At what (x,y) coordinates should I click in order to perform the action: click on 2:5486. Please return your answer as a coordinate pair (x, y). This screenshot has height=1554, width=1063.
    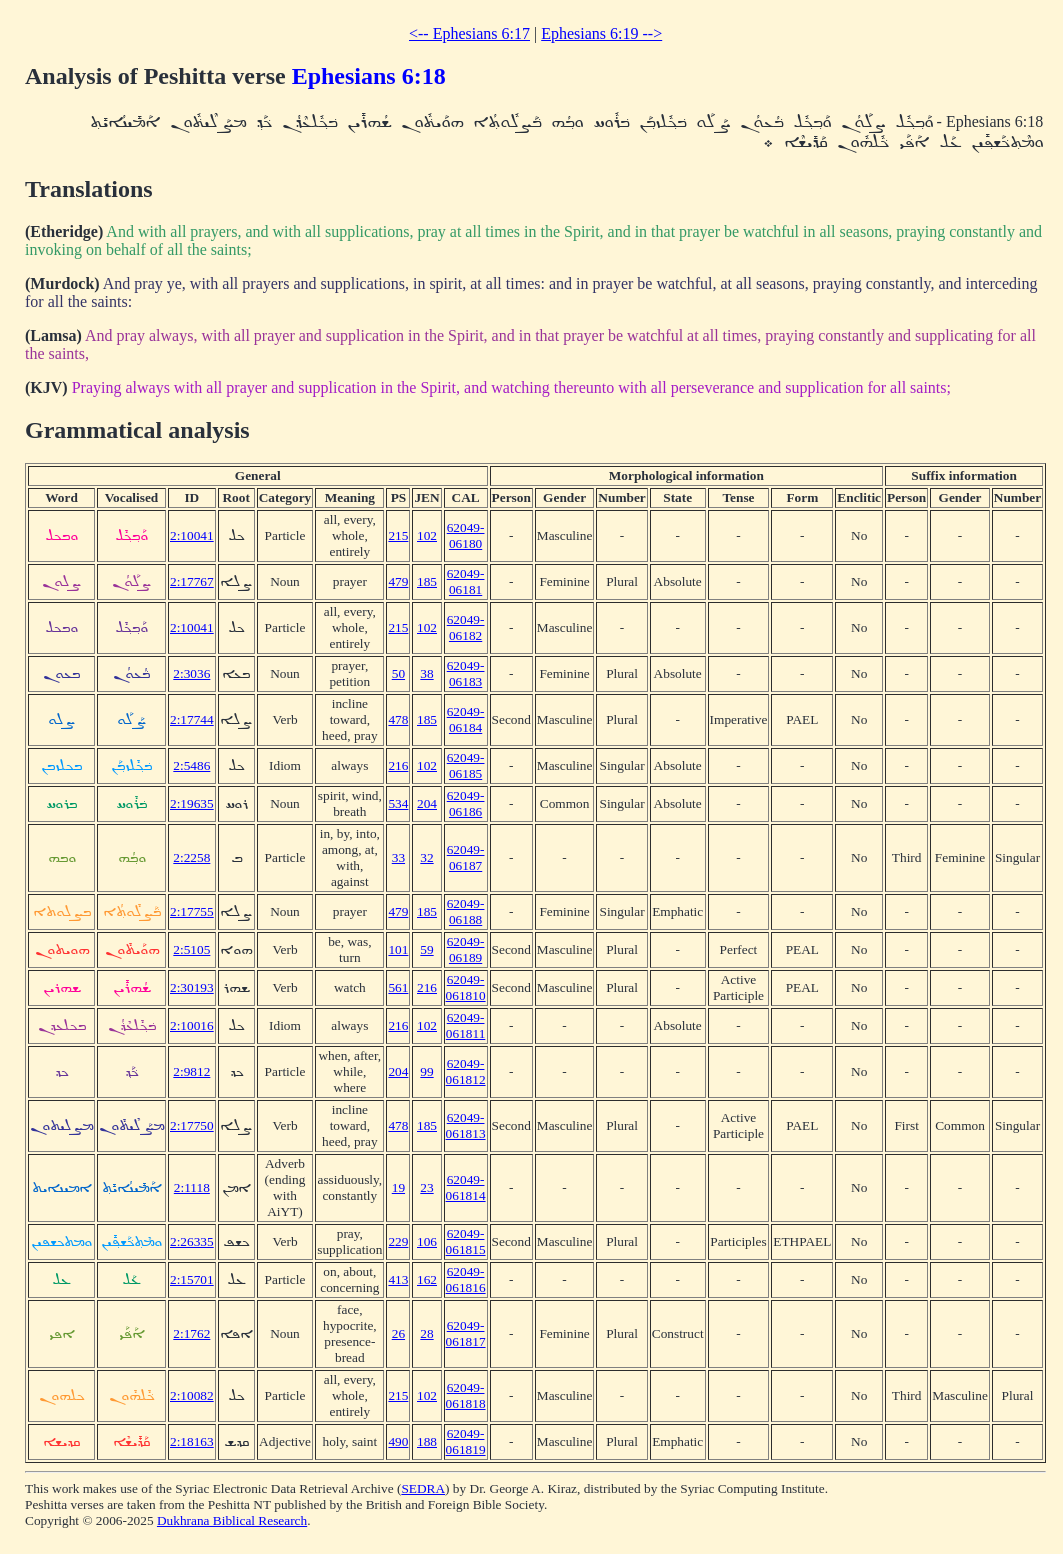
    Looking at the image, I should click on (191, 765).